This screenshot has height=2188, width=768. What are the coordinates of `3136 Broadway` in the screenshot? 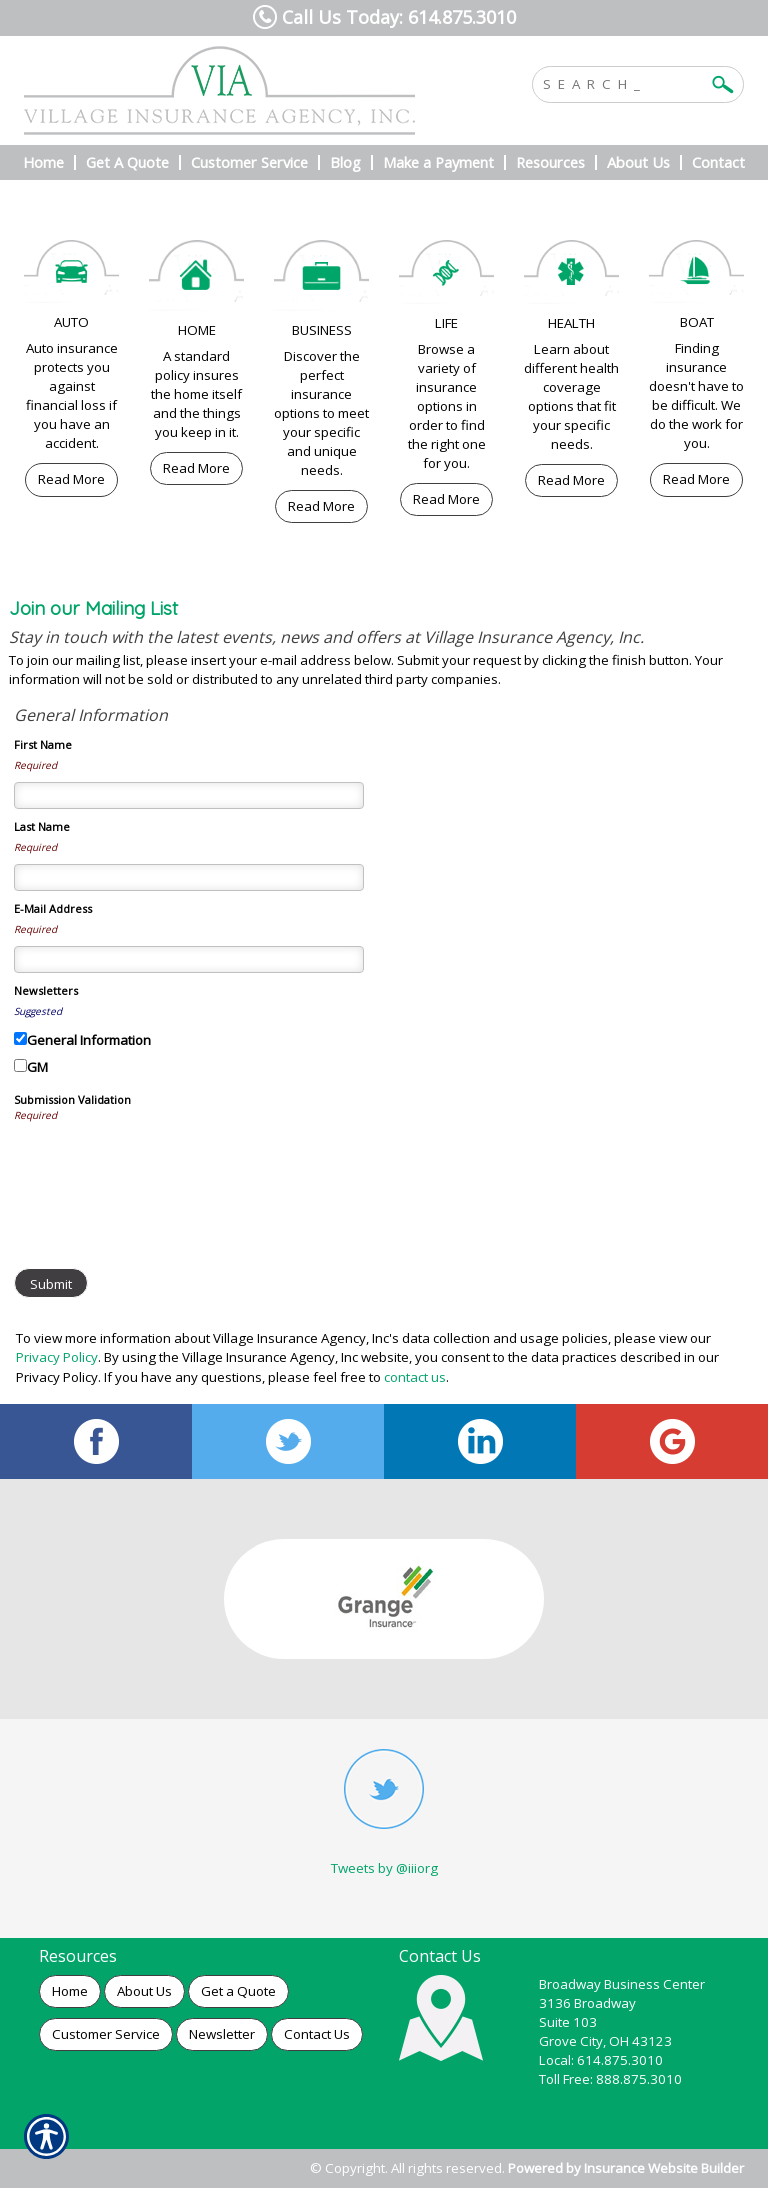 It's located at (587, 2003).